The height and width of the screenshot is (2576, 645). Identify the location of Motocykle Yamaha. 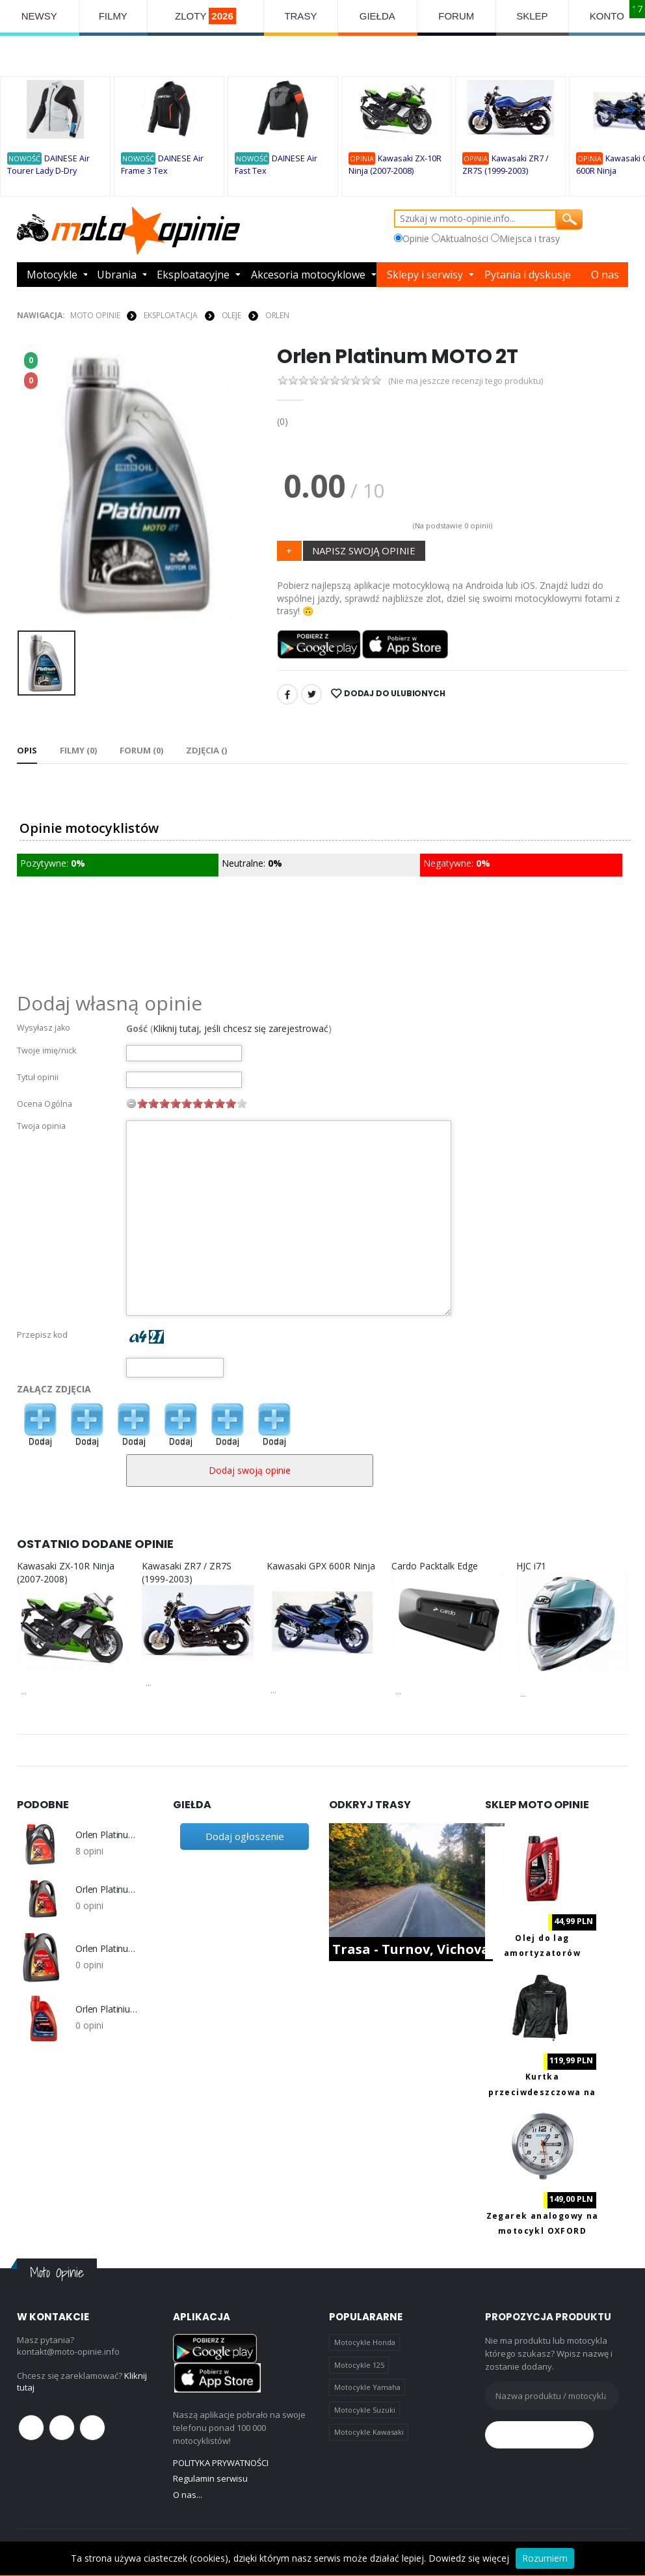
(367, 2387).